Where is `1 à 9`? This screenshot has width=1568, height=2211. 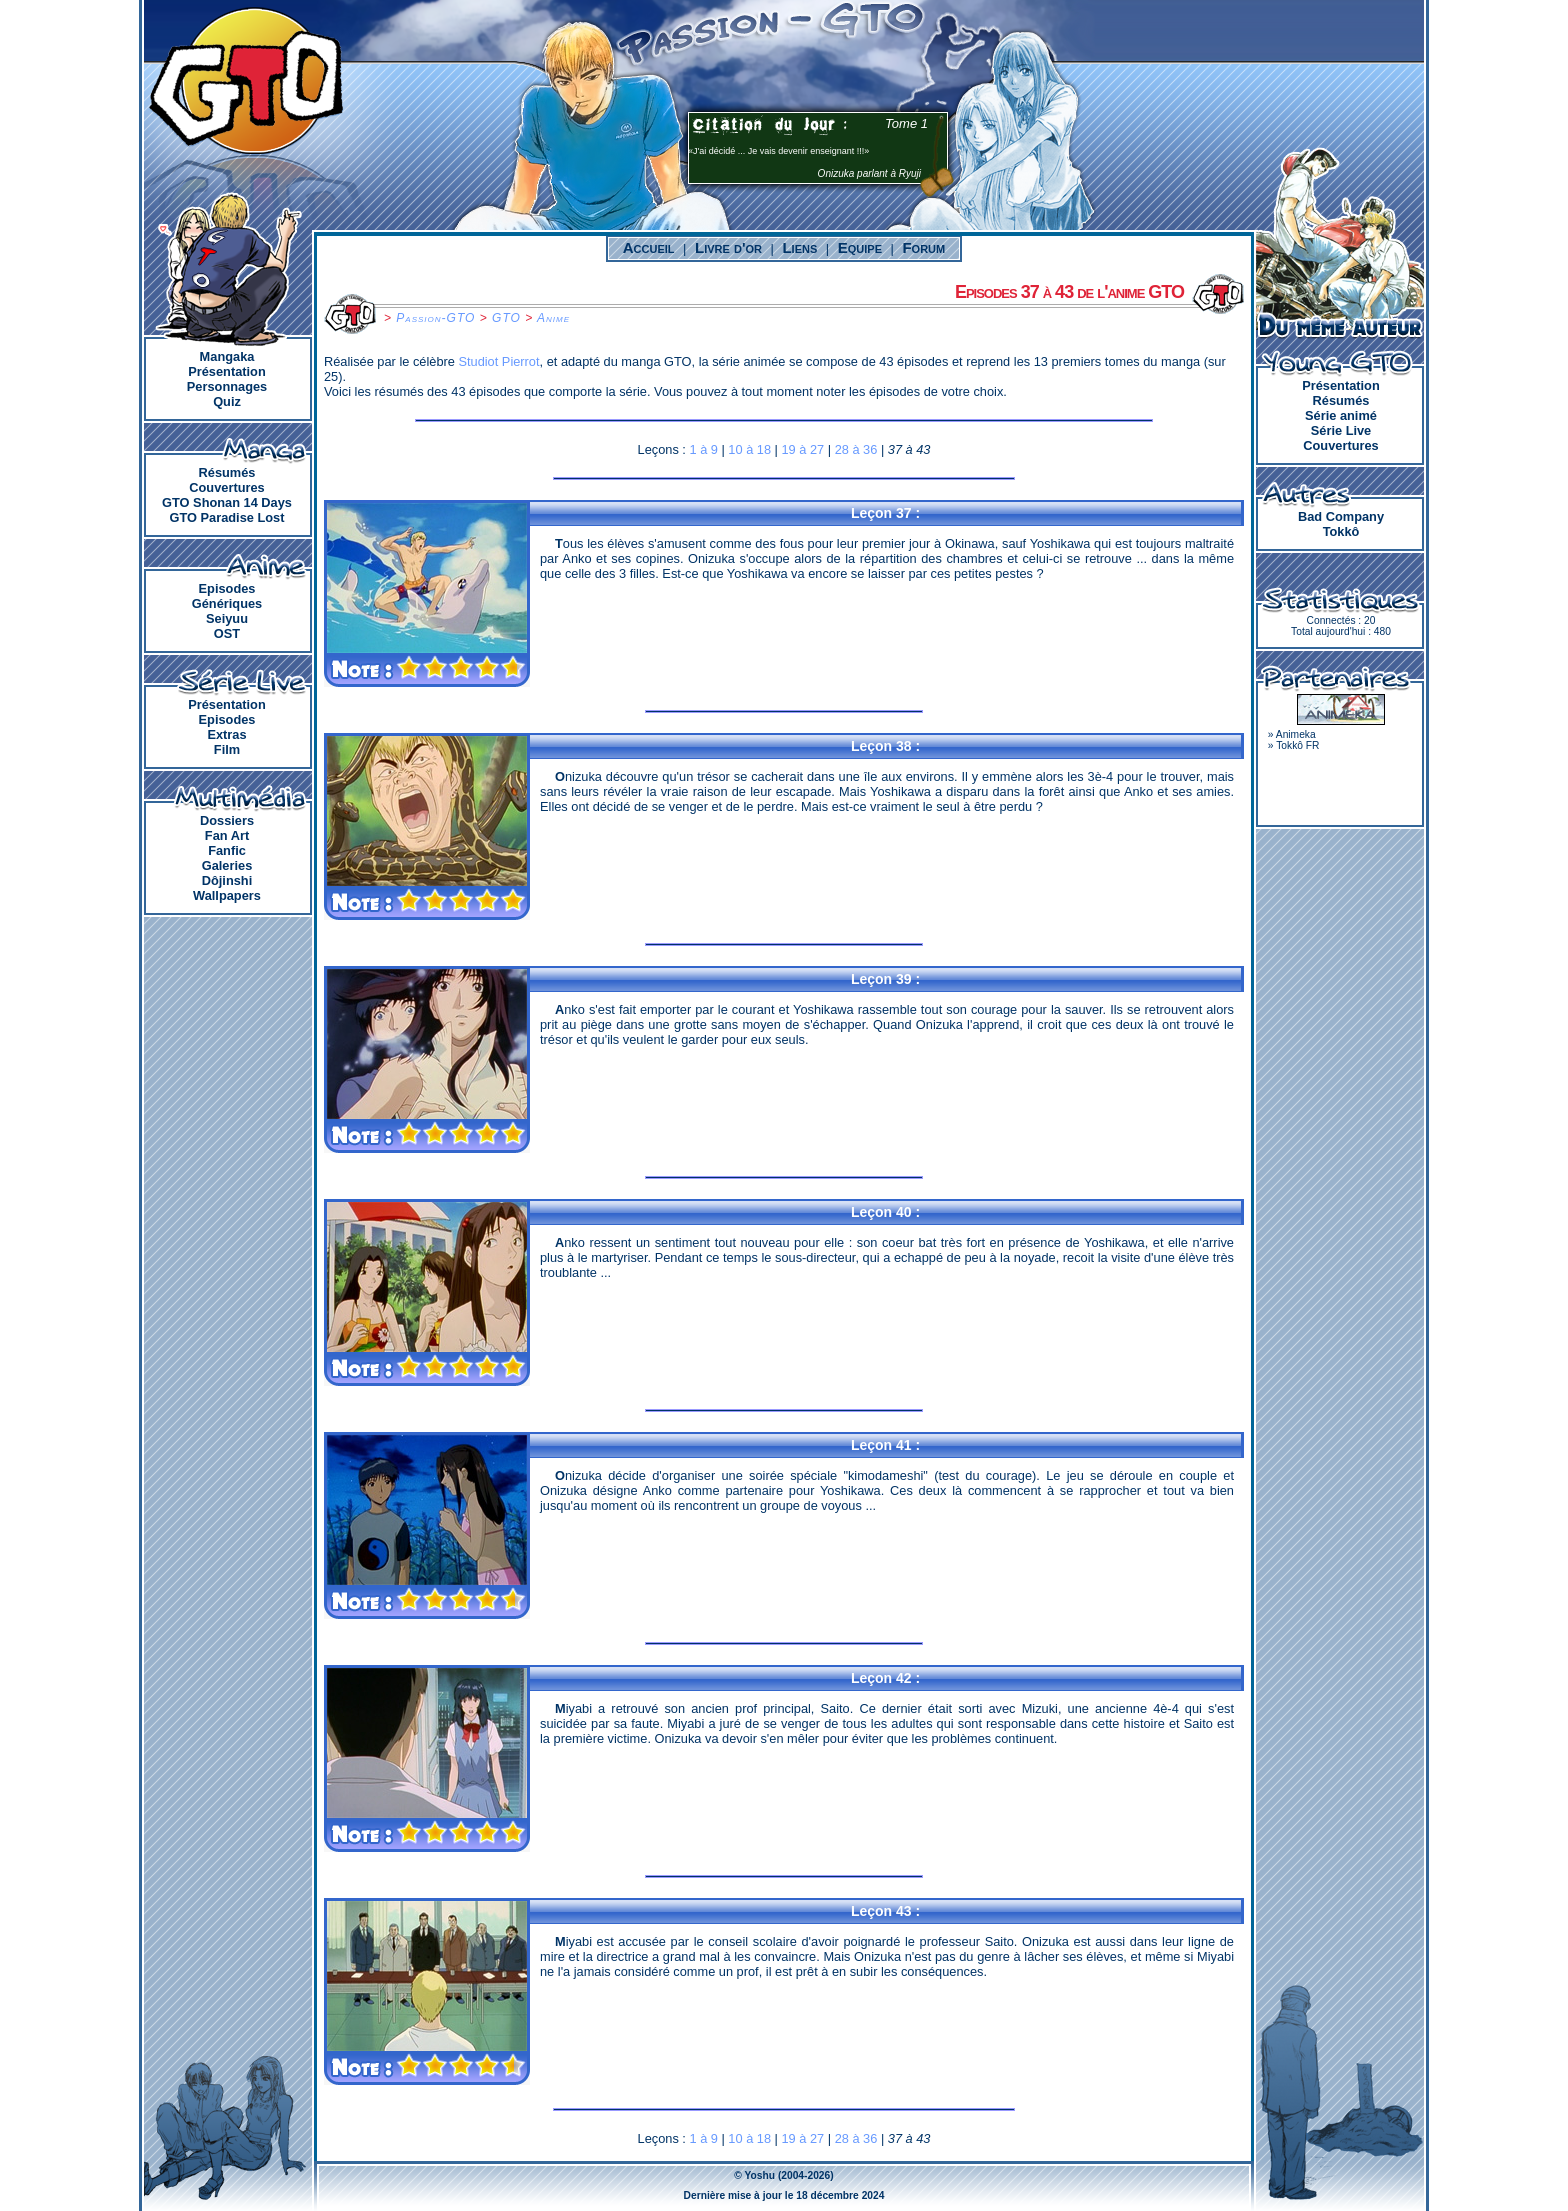
1 à 9 is located at coordinates (703, 449).